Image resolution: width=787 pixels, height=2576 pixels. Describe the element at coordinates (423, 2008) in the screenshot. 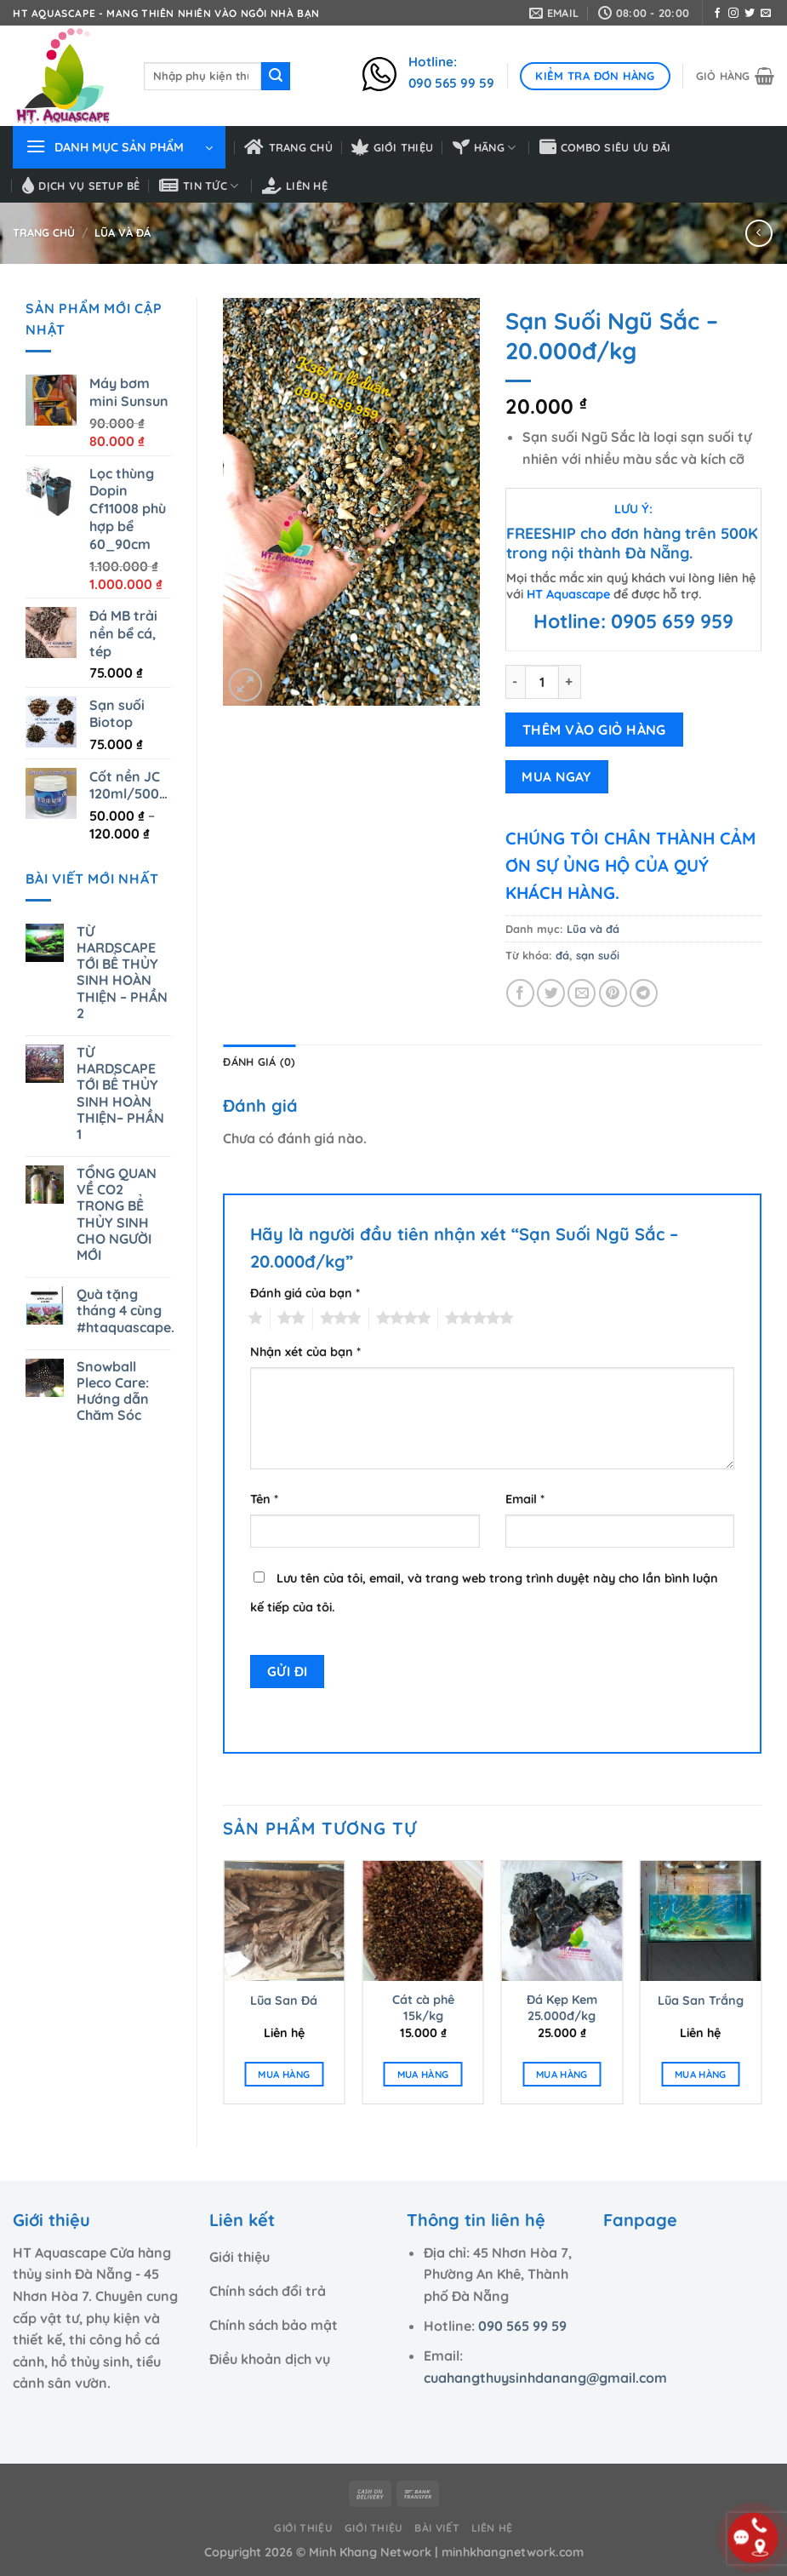

I see `Cát cà phê 15k/kg` at that location.